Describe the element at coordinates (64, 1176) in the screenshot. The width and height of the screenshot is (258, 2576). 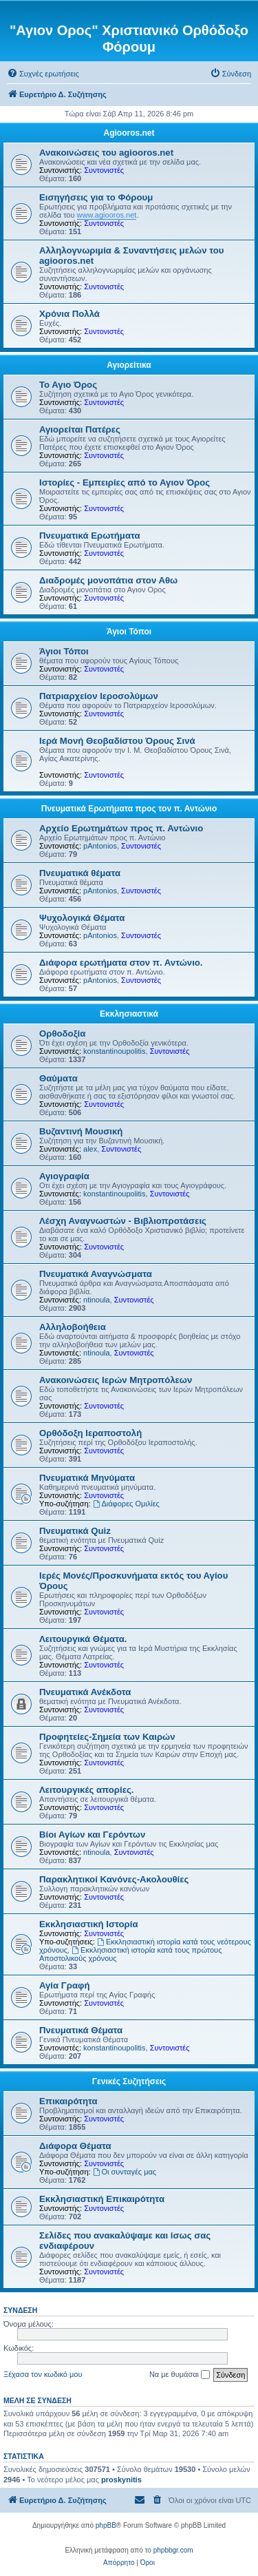
I see `Αγιογραφία` at that location.